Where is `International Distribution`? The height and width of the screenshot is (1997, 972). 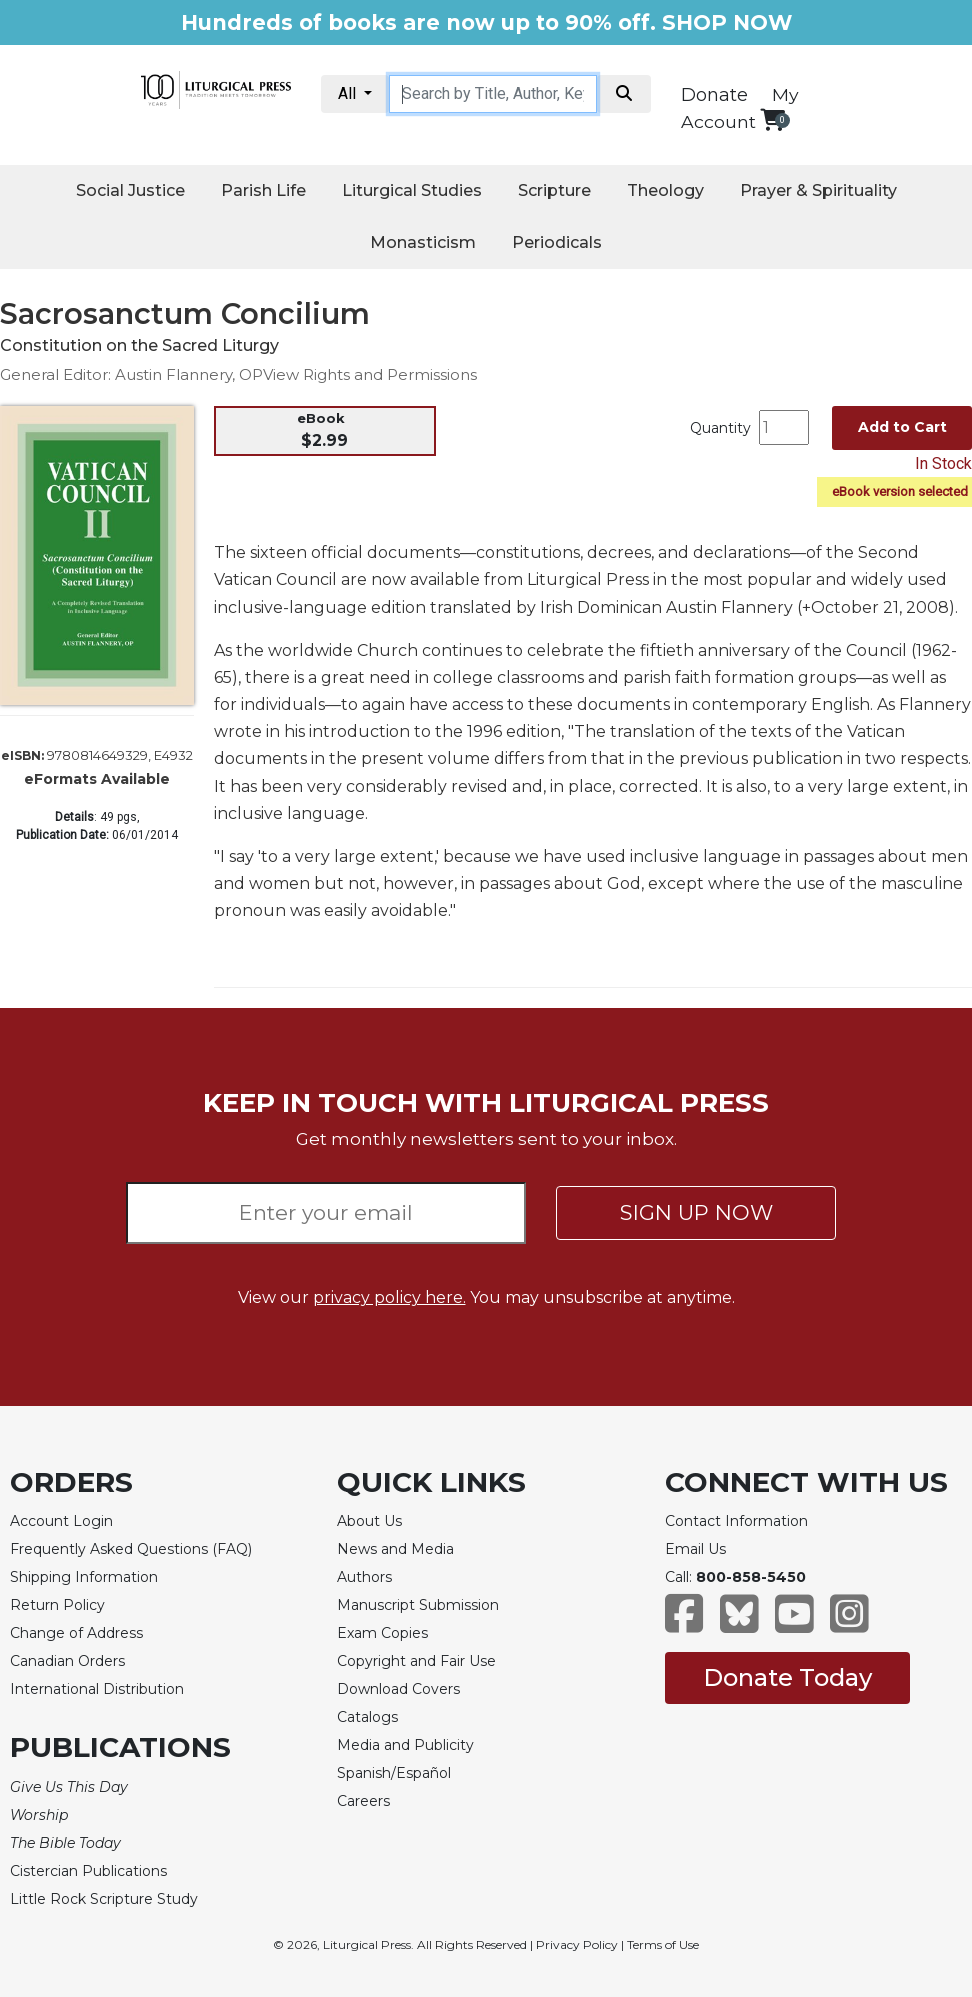
International Distribution is located at coordinates (97, 1689).